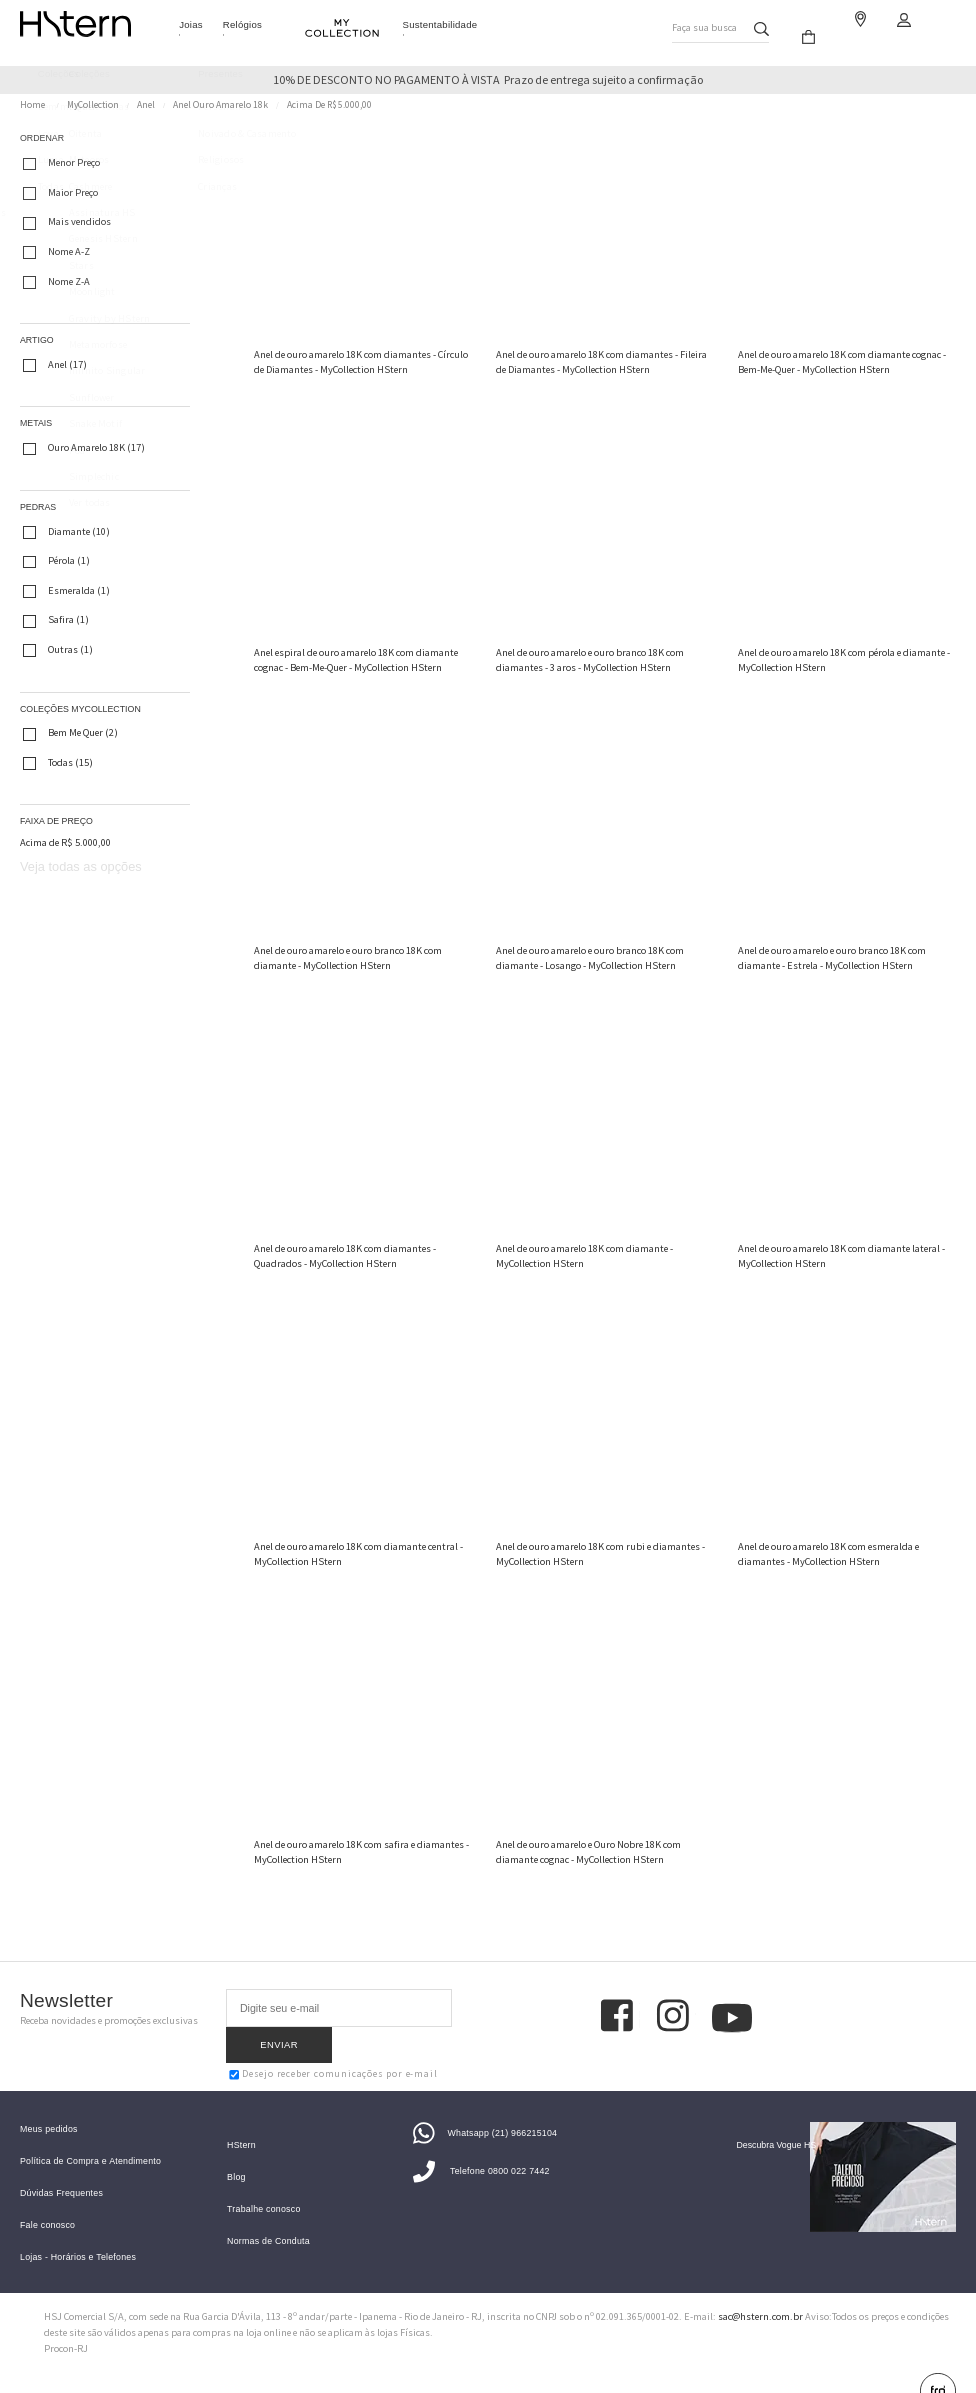  I want to click on Esmeralda (1), so click(66, 591).